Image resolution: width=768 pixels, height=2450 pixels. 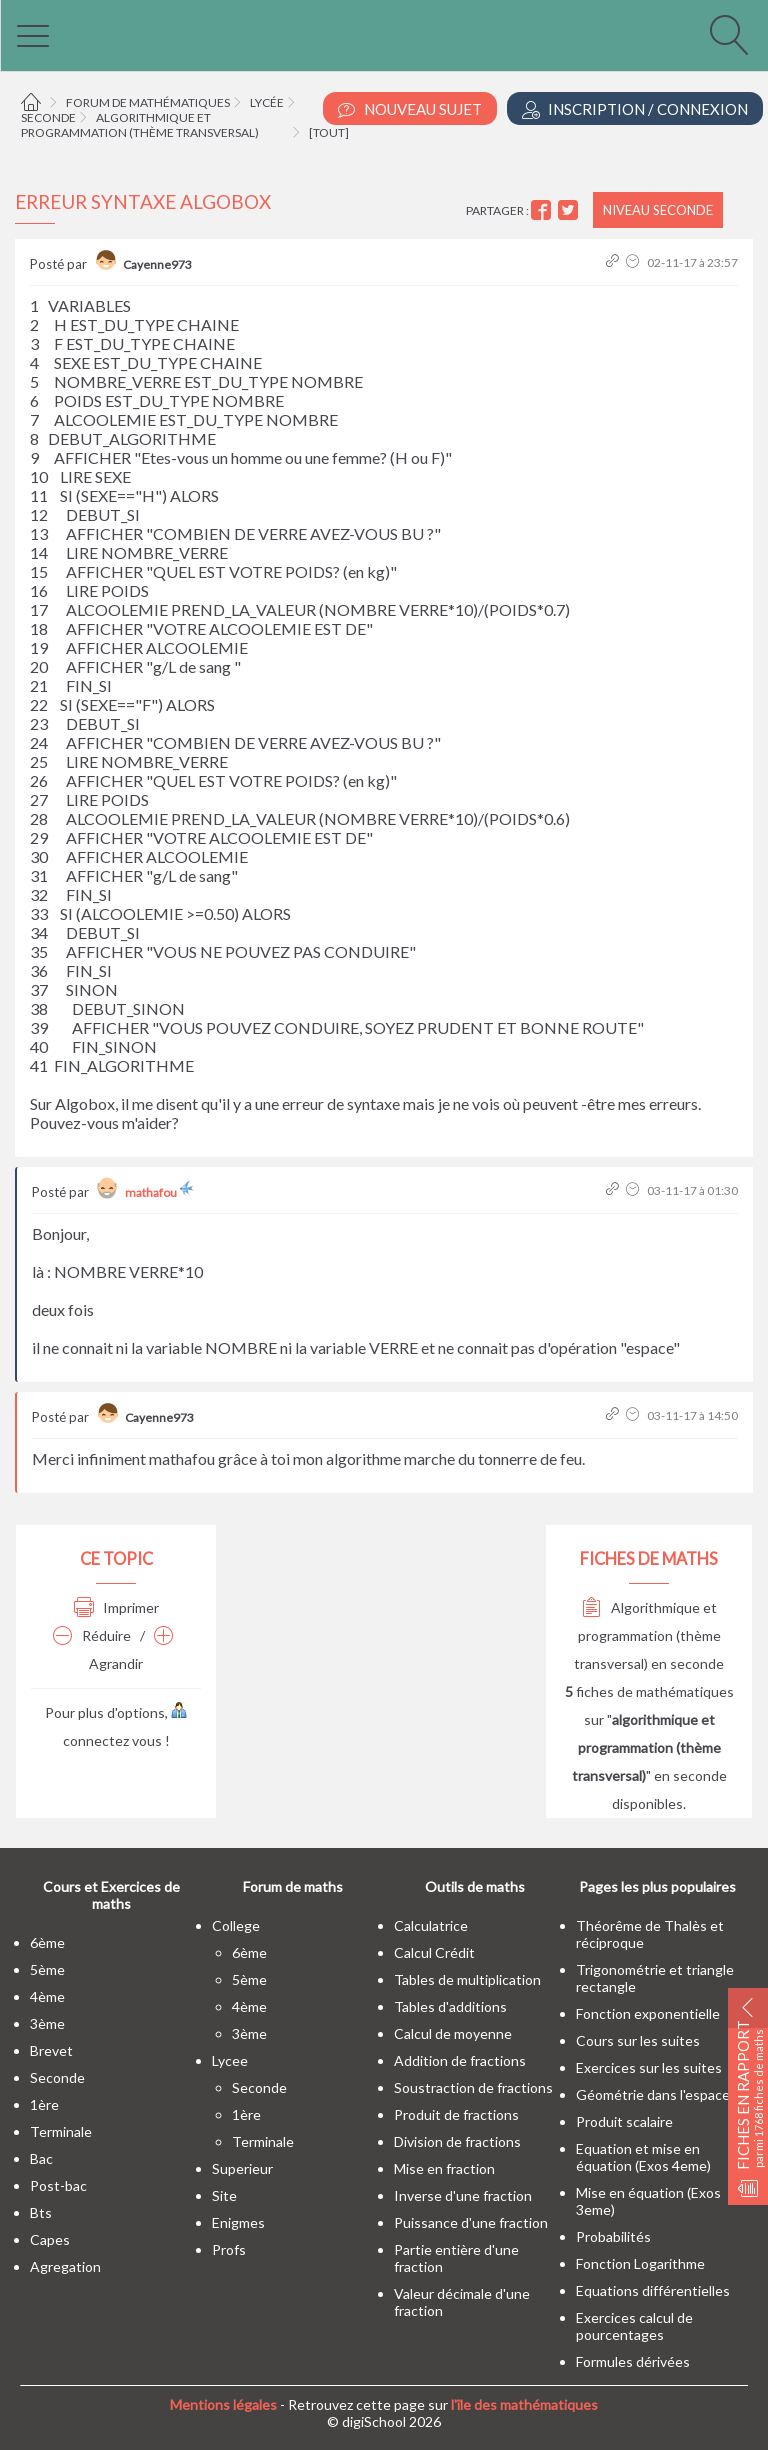 What do you see at coordinates (524, 2404) in the screenshot?
I see `l'île des mathématiques` at bounding box center [524, 2404].